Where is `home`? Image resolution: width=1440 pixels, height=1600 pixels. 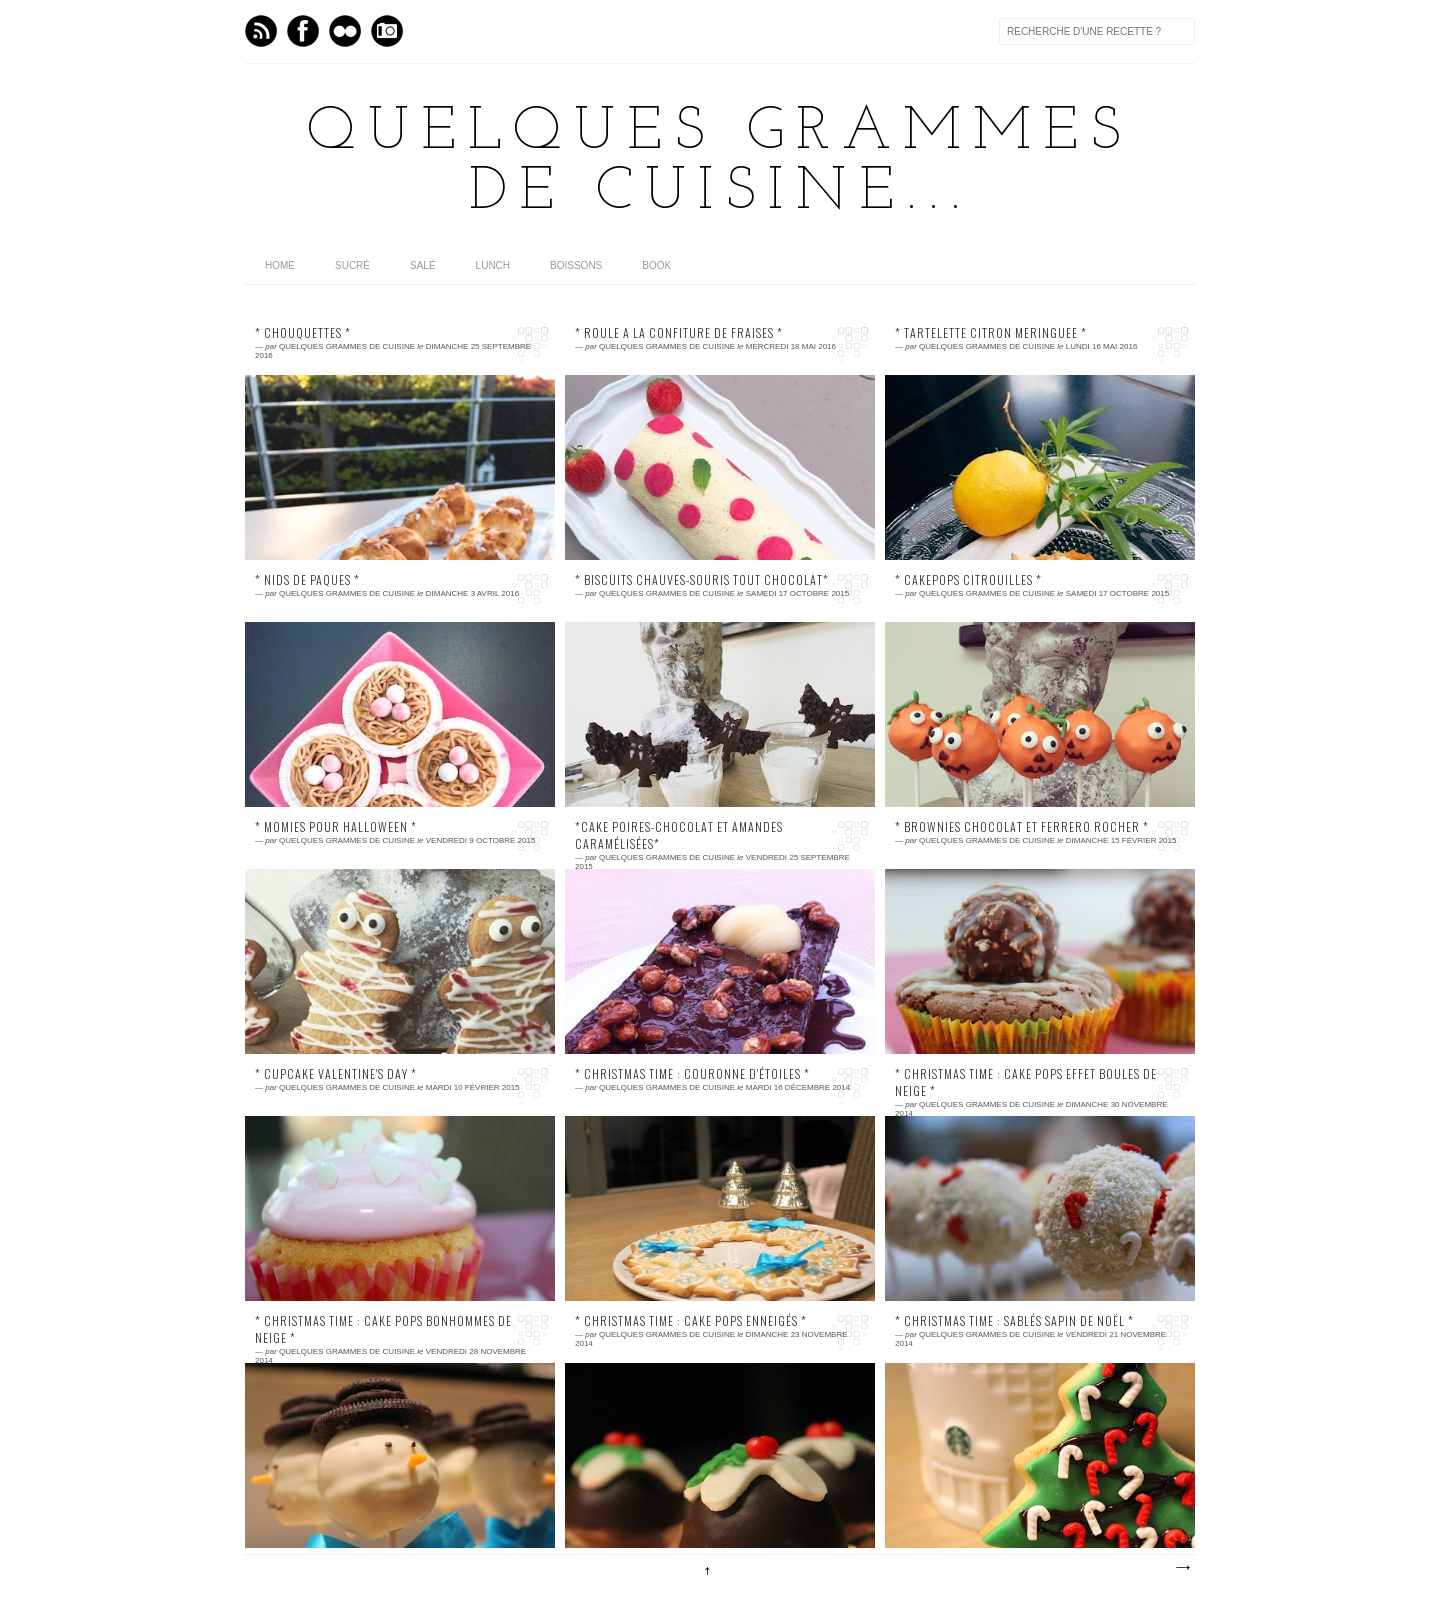 home is located at coordinates (280, 265).